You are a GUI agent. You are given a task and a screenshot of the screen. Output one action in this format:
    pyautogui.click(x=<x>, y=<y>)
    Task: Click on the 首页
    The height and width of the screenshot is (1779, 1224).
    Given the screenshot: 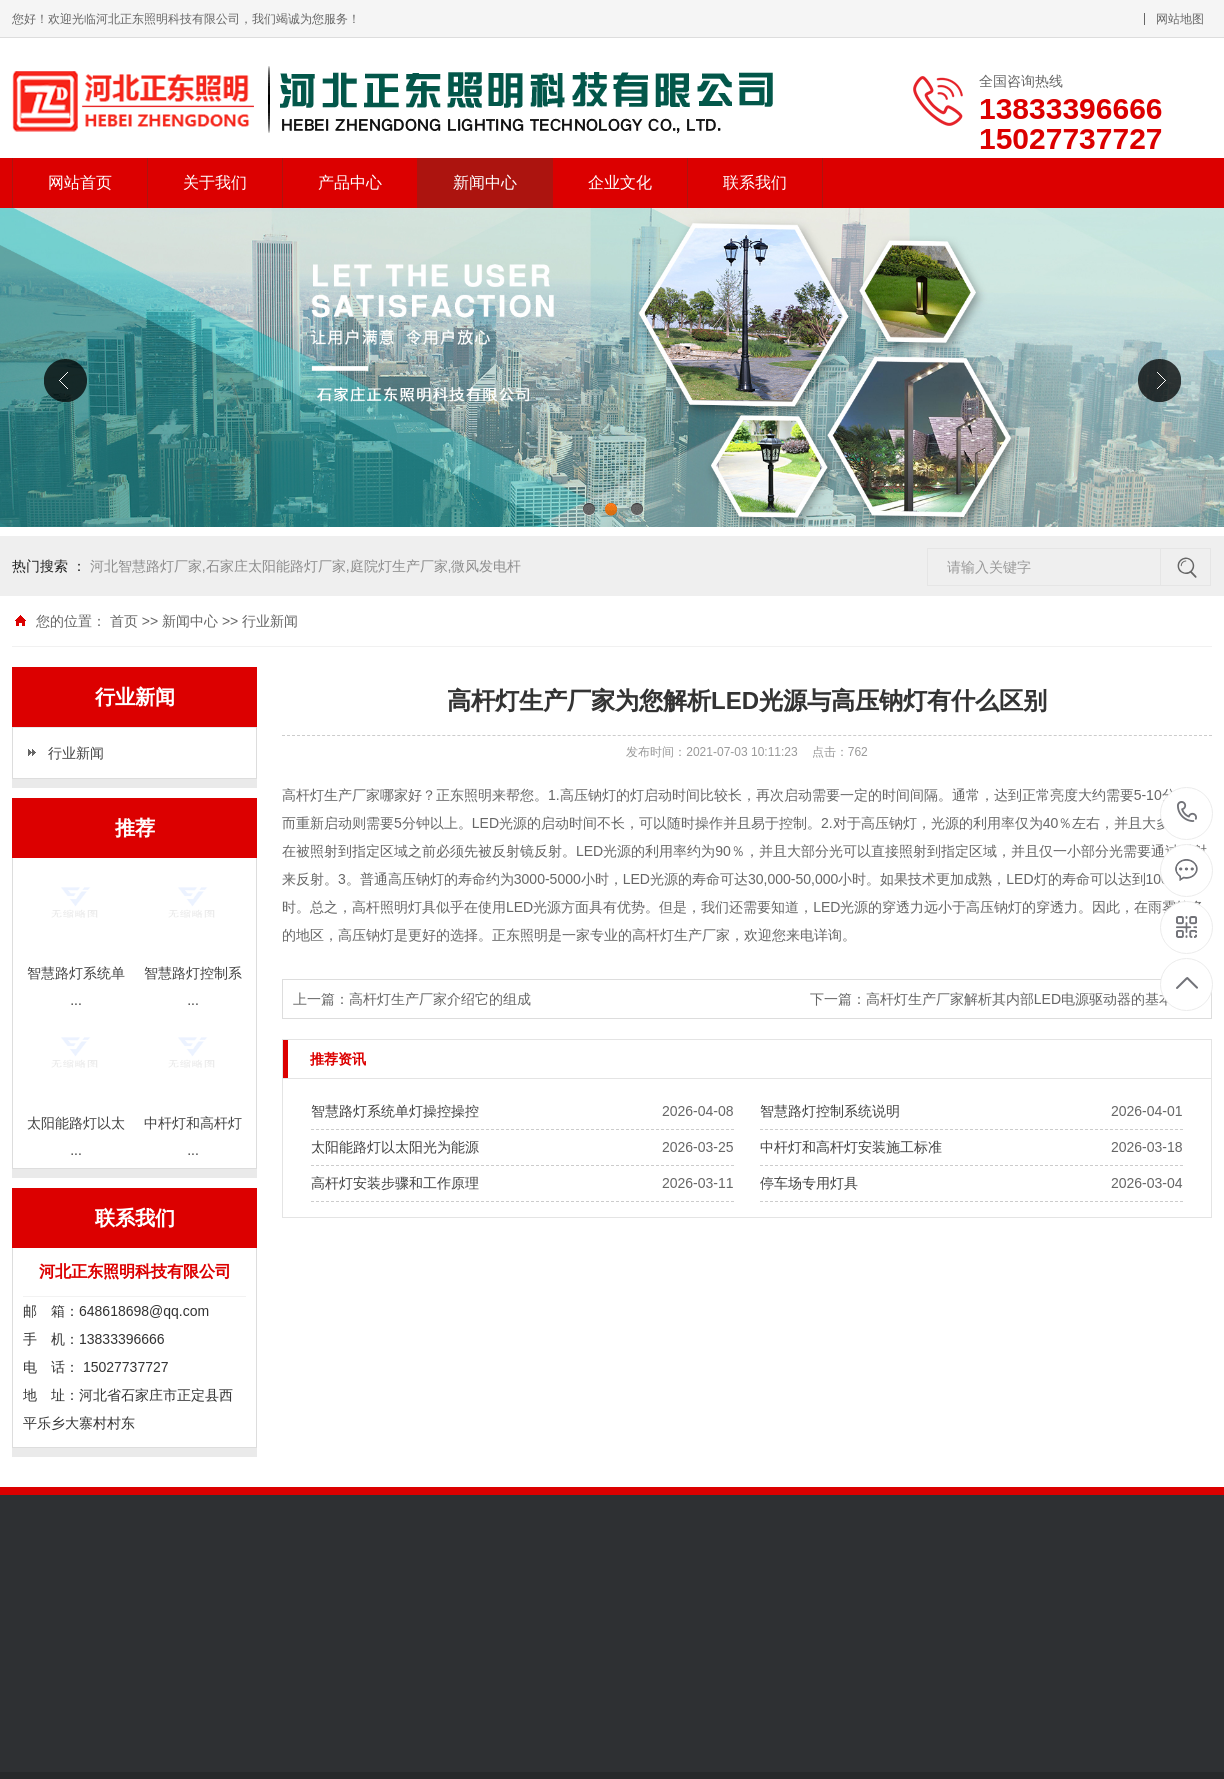 What is the action you would take?
    pyautogui.click(x=124, y=621)
    